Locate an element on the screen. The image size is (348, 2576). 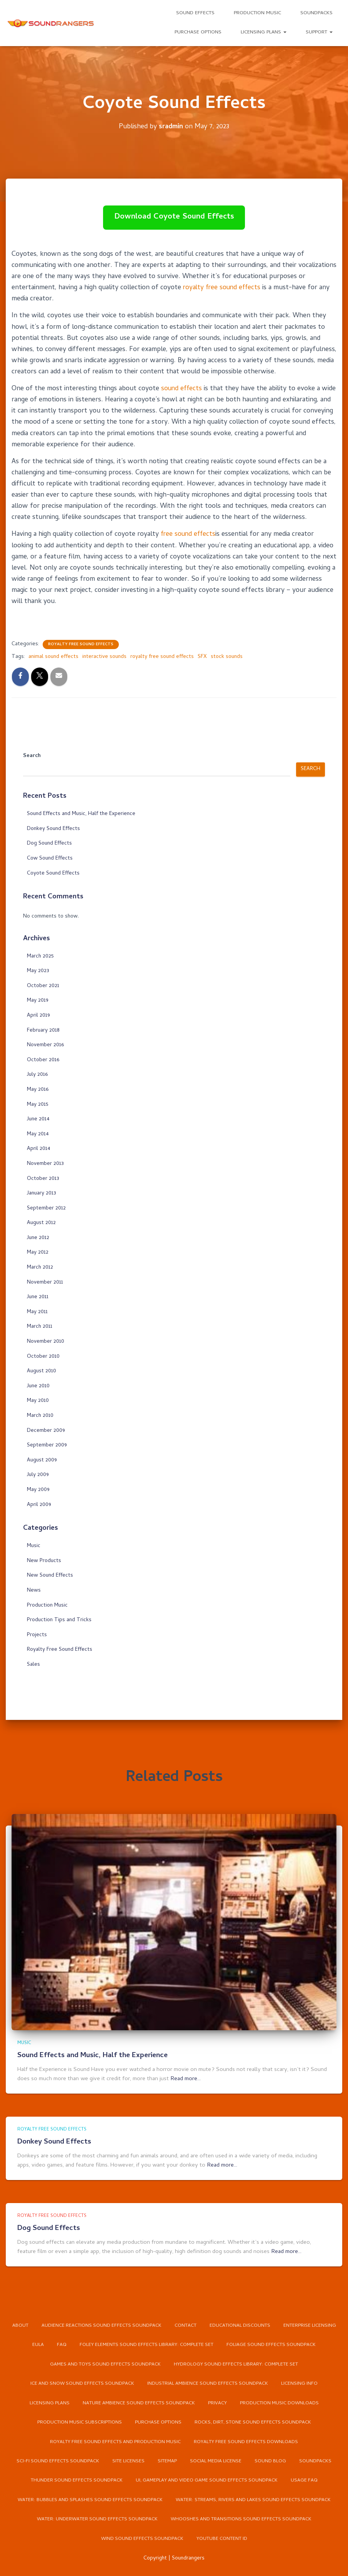
April 2014 is located at coordinates (38, 1149).